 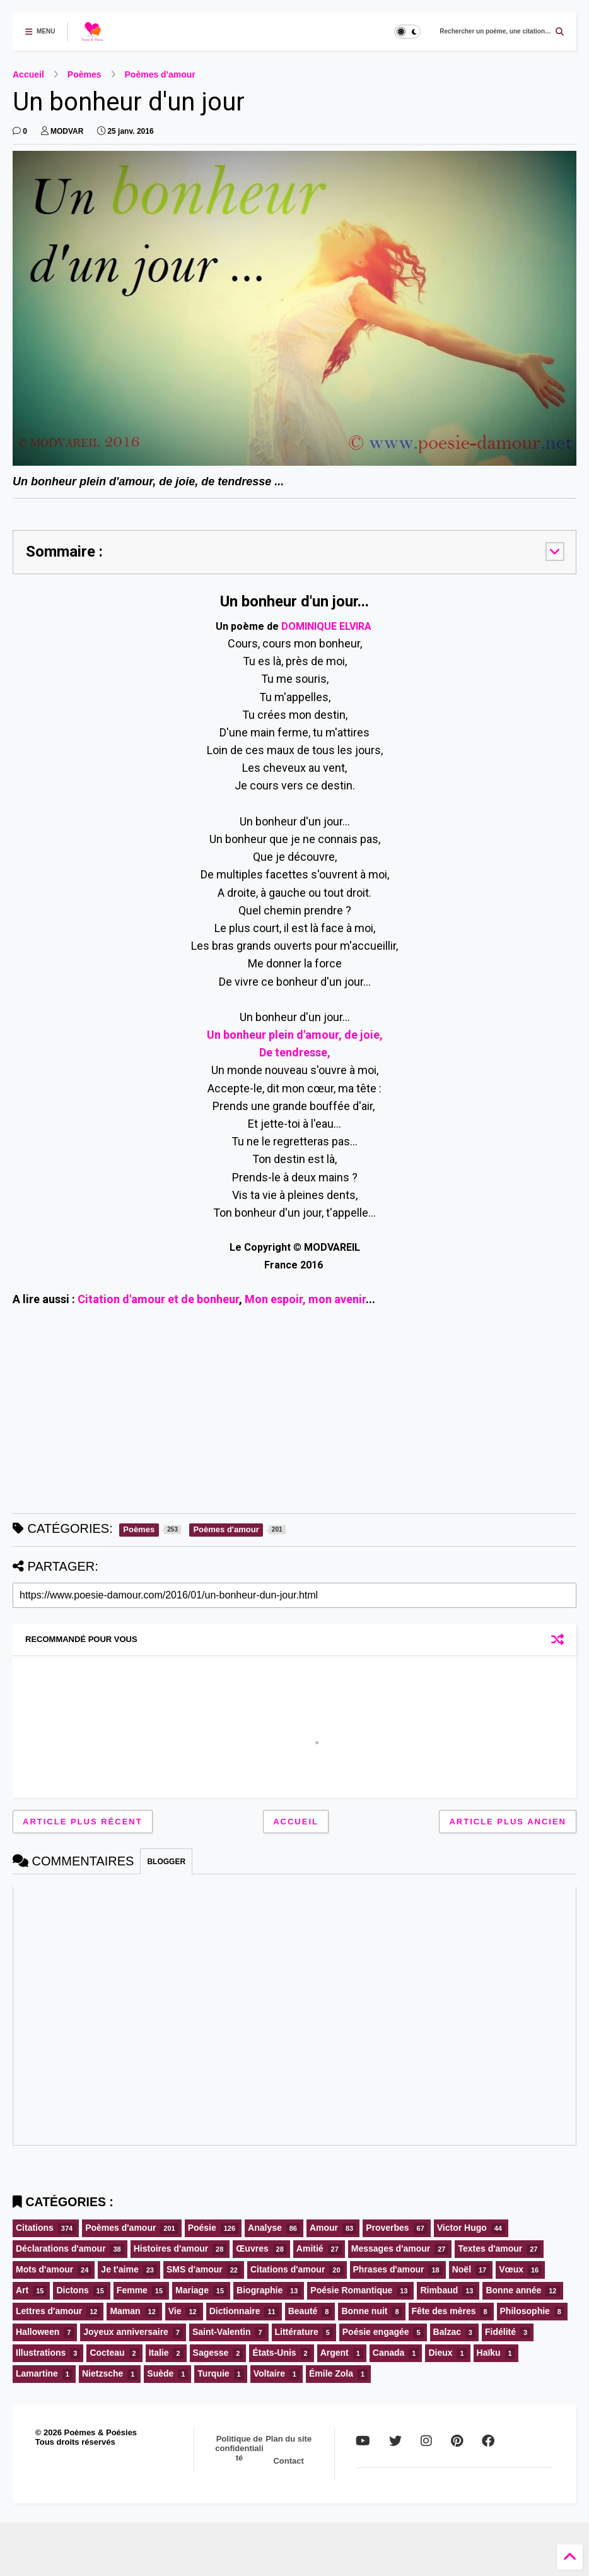 I want to click on Illustrations, so click(x=41, y=2353).